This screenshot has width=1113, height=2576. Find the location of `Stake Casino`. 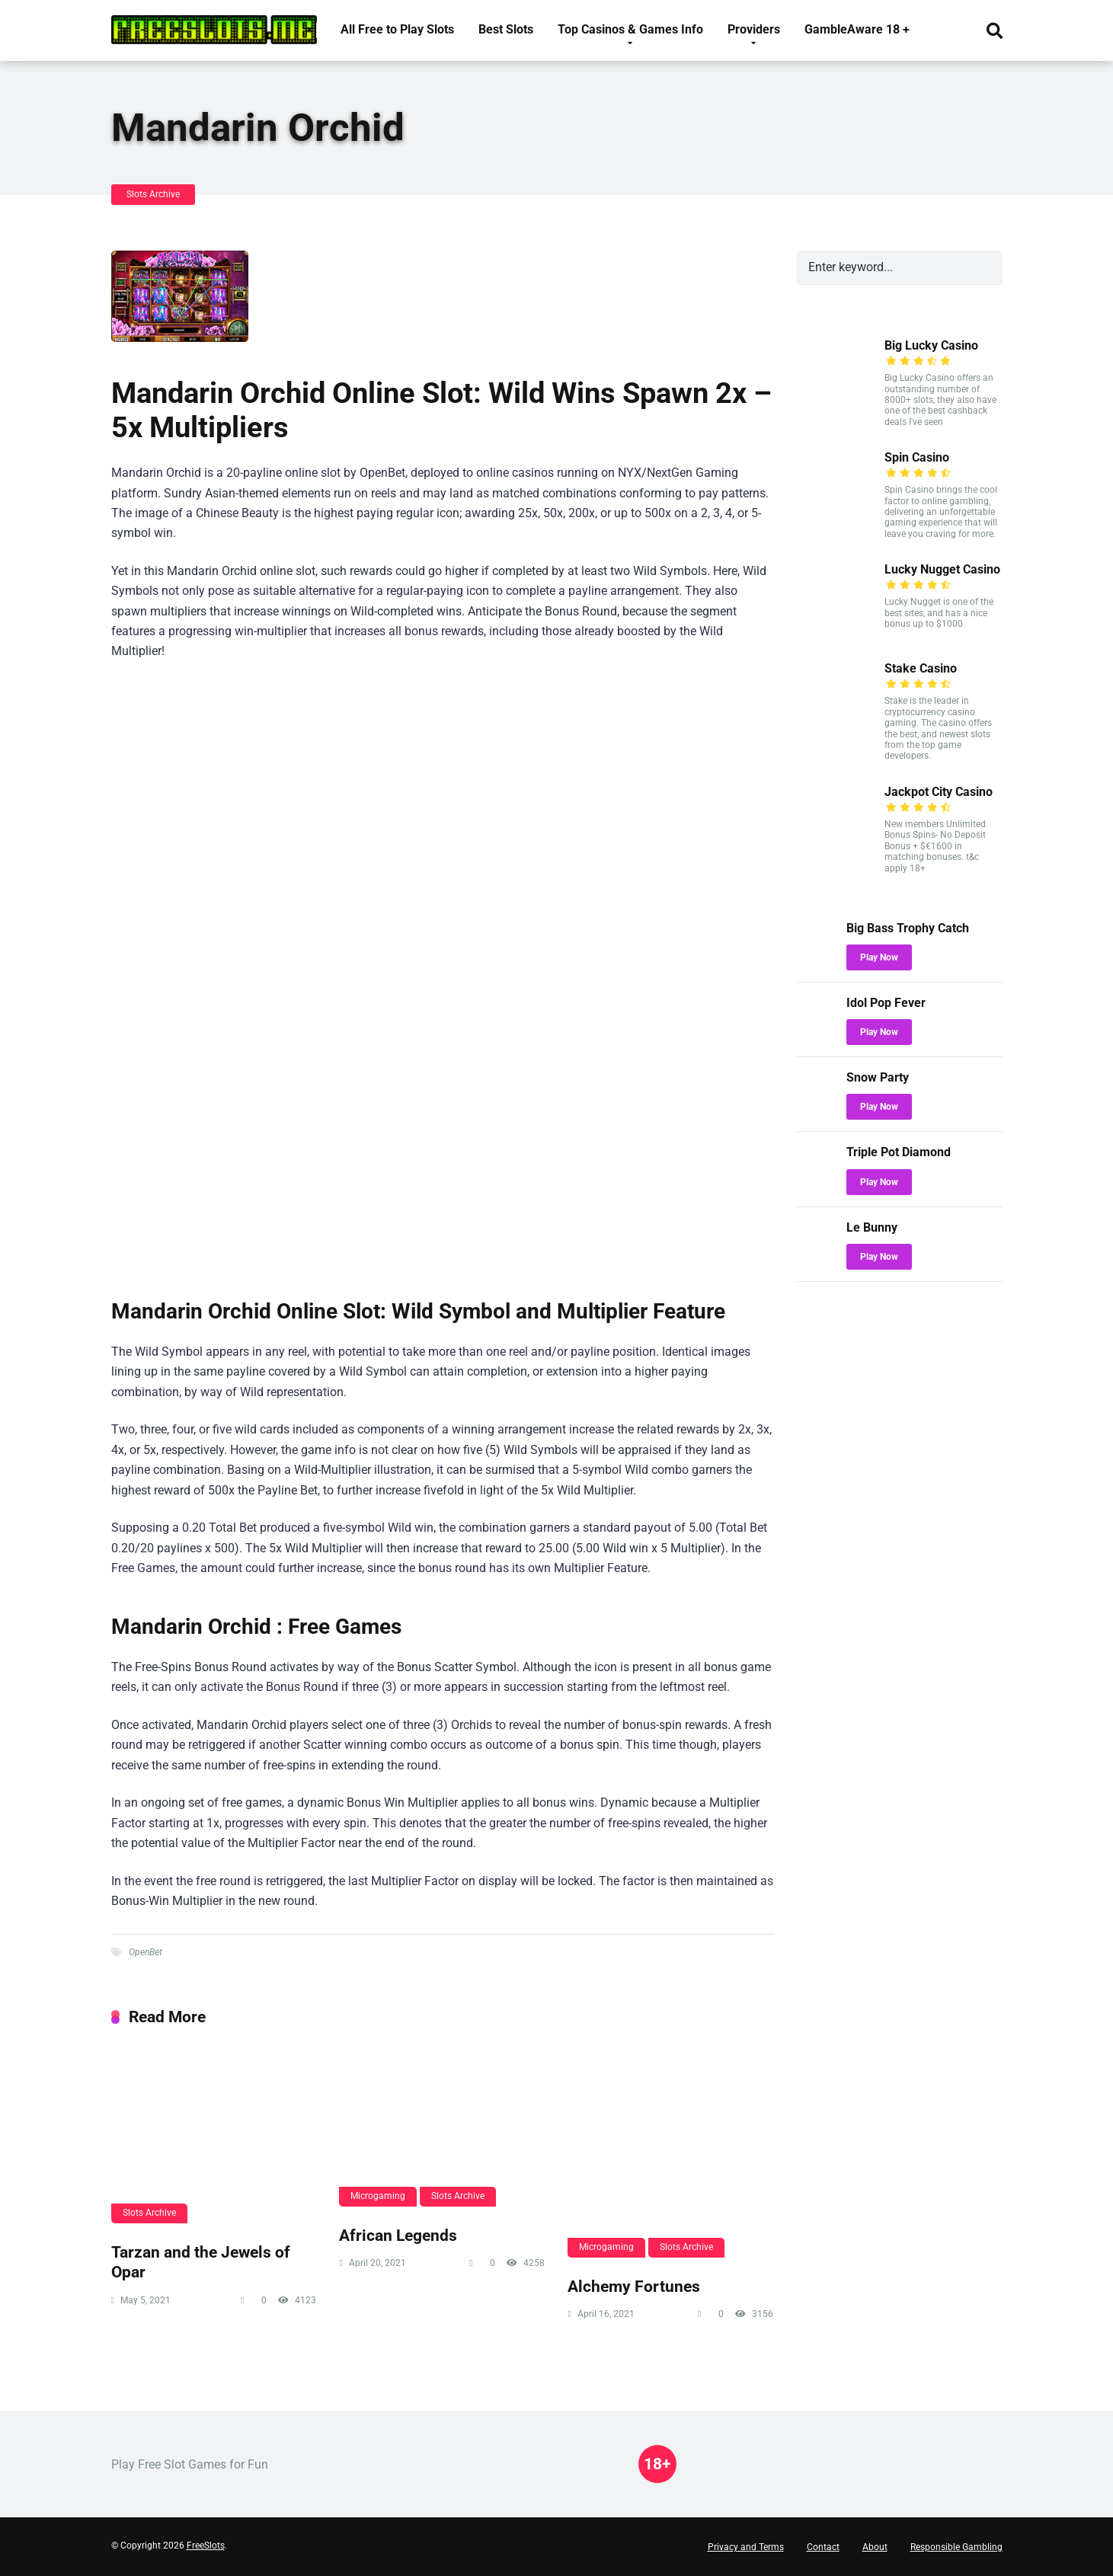

Stake Casino is located at coordinates (920, 668).